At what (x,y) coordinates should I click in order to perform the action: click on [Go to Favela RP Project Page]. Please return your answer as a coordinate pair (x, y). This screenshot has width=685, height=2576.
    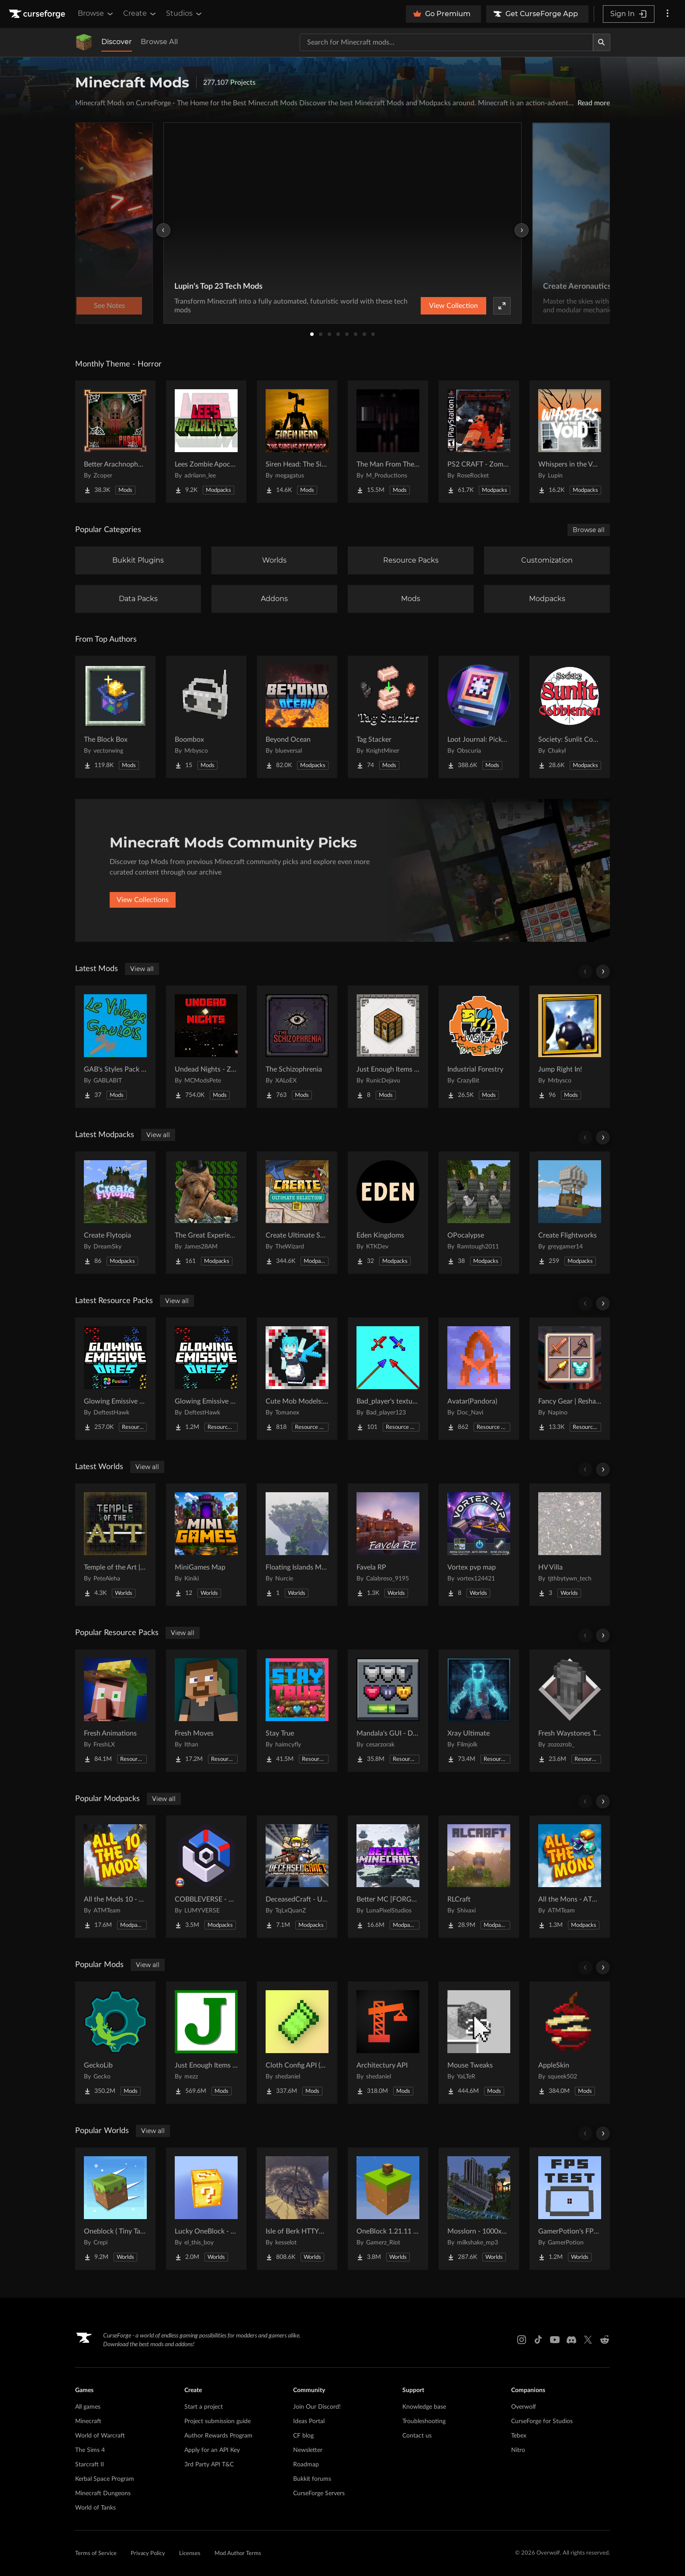
    Looking at the image, I should click on (388, 1544).